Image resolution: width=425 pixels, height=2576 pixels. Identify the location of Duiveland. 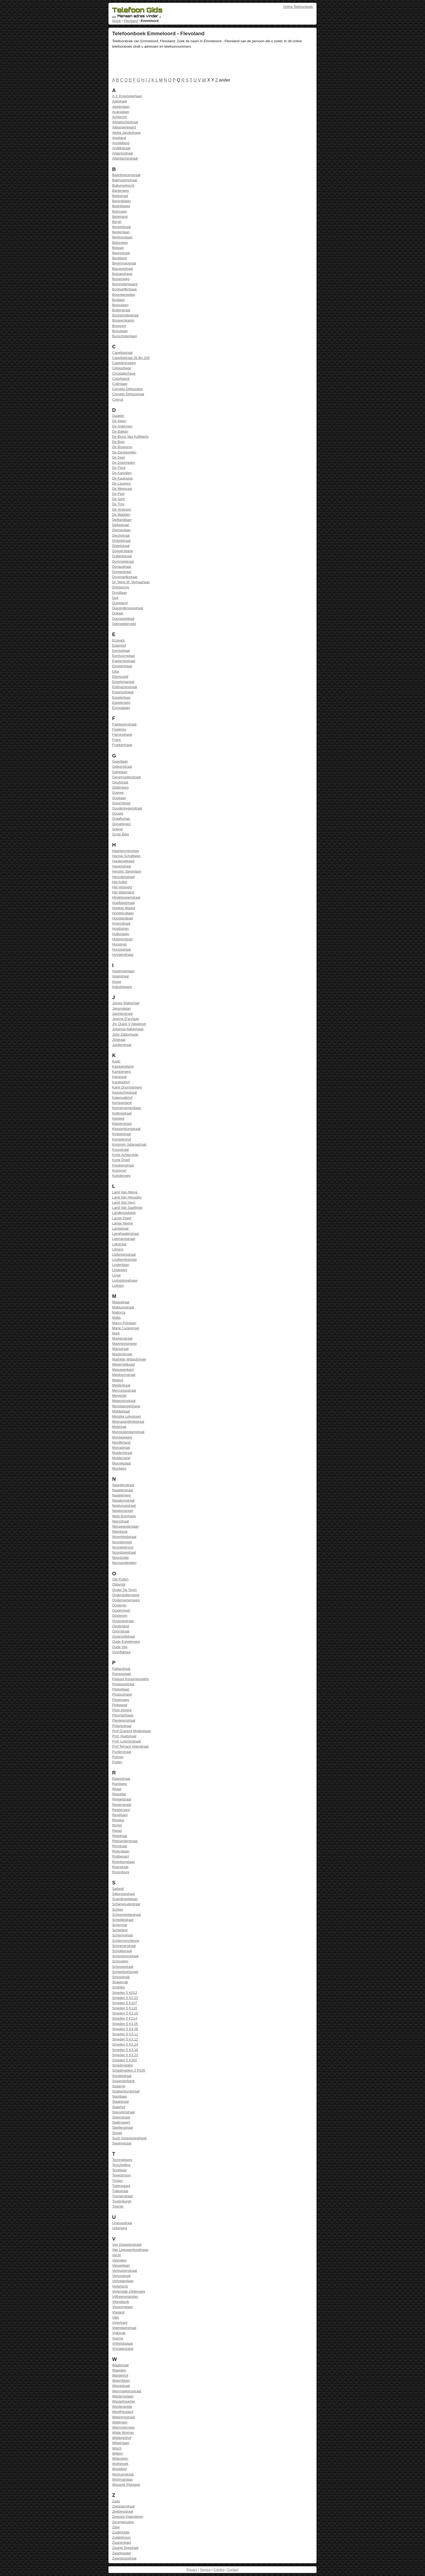
(120, 603).